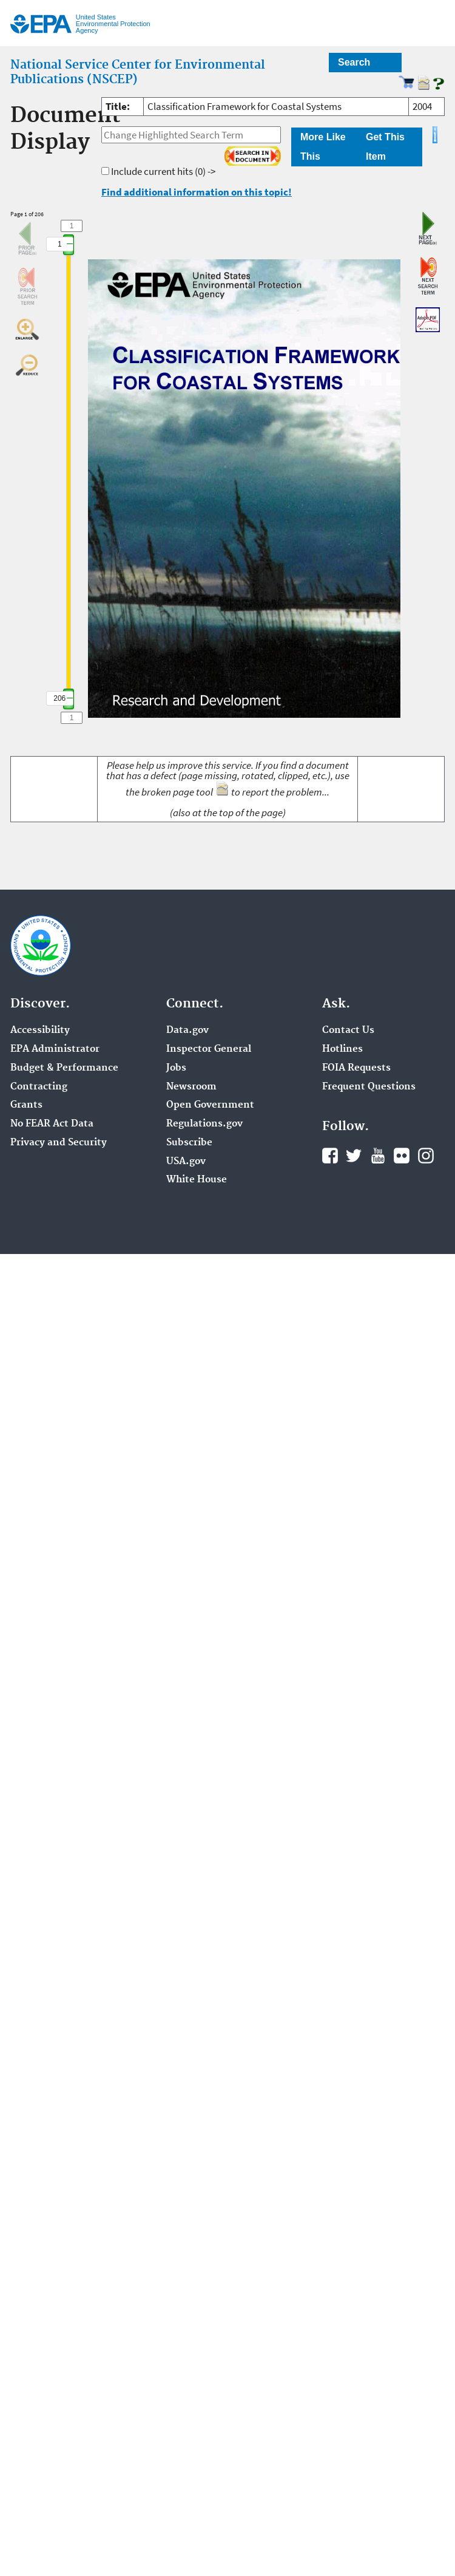  What do you see at coordinates (356, 1068) in the screenshot?
I see `FOIA Requests` at bounding box center [356, 1068].